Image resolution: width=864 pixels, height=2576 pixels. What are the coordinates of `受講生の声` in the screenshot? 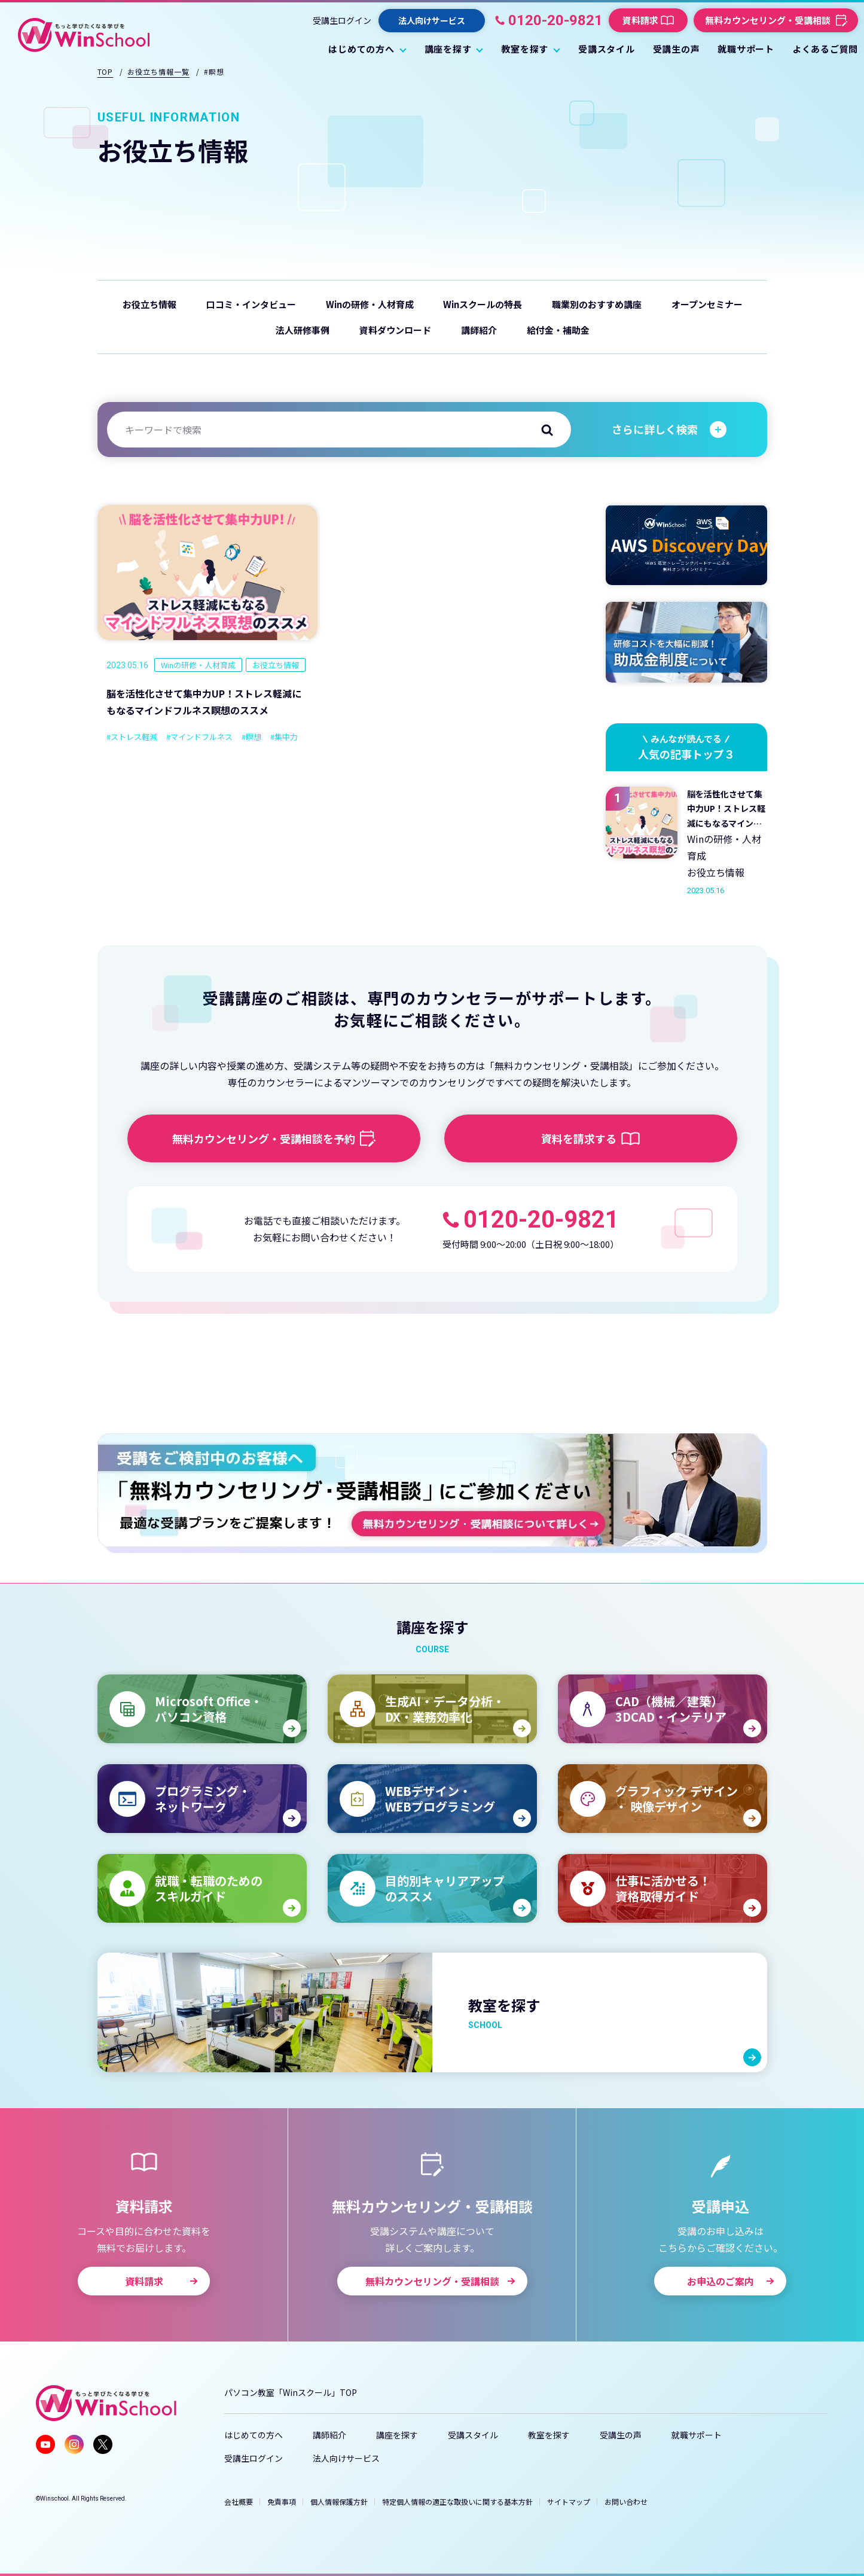 It's located at (621, 2435).